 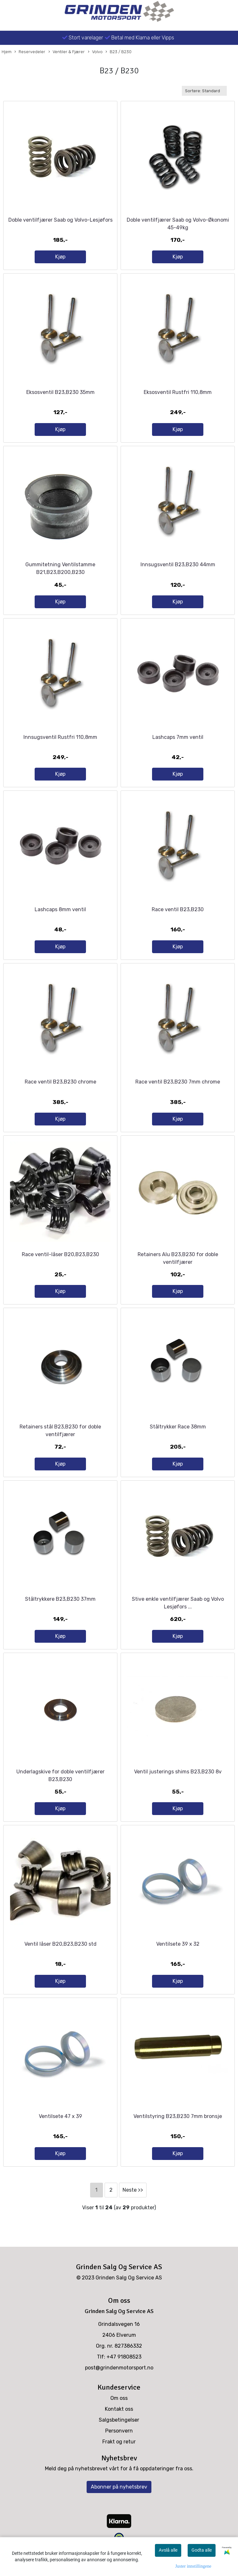 What do you see at coordinates (119, 2431) in the screenshot?
I see `Personvern` at bounding box center [119, 2431].